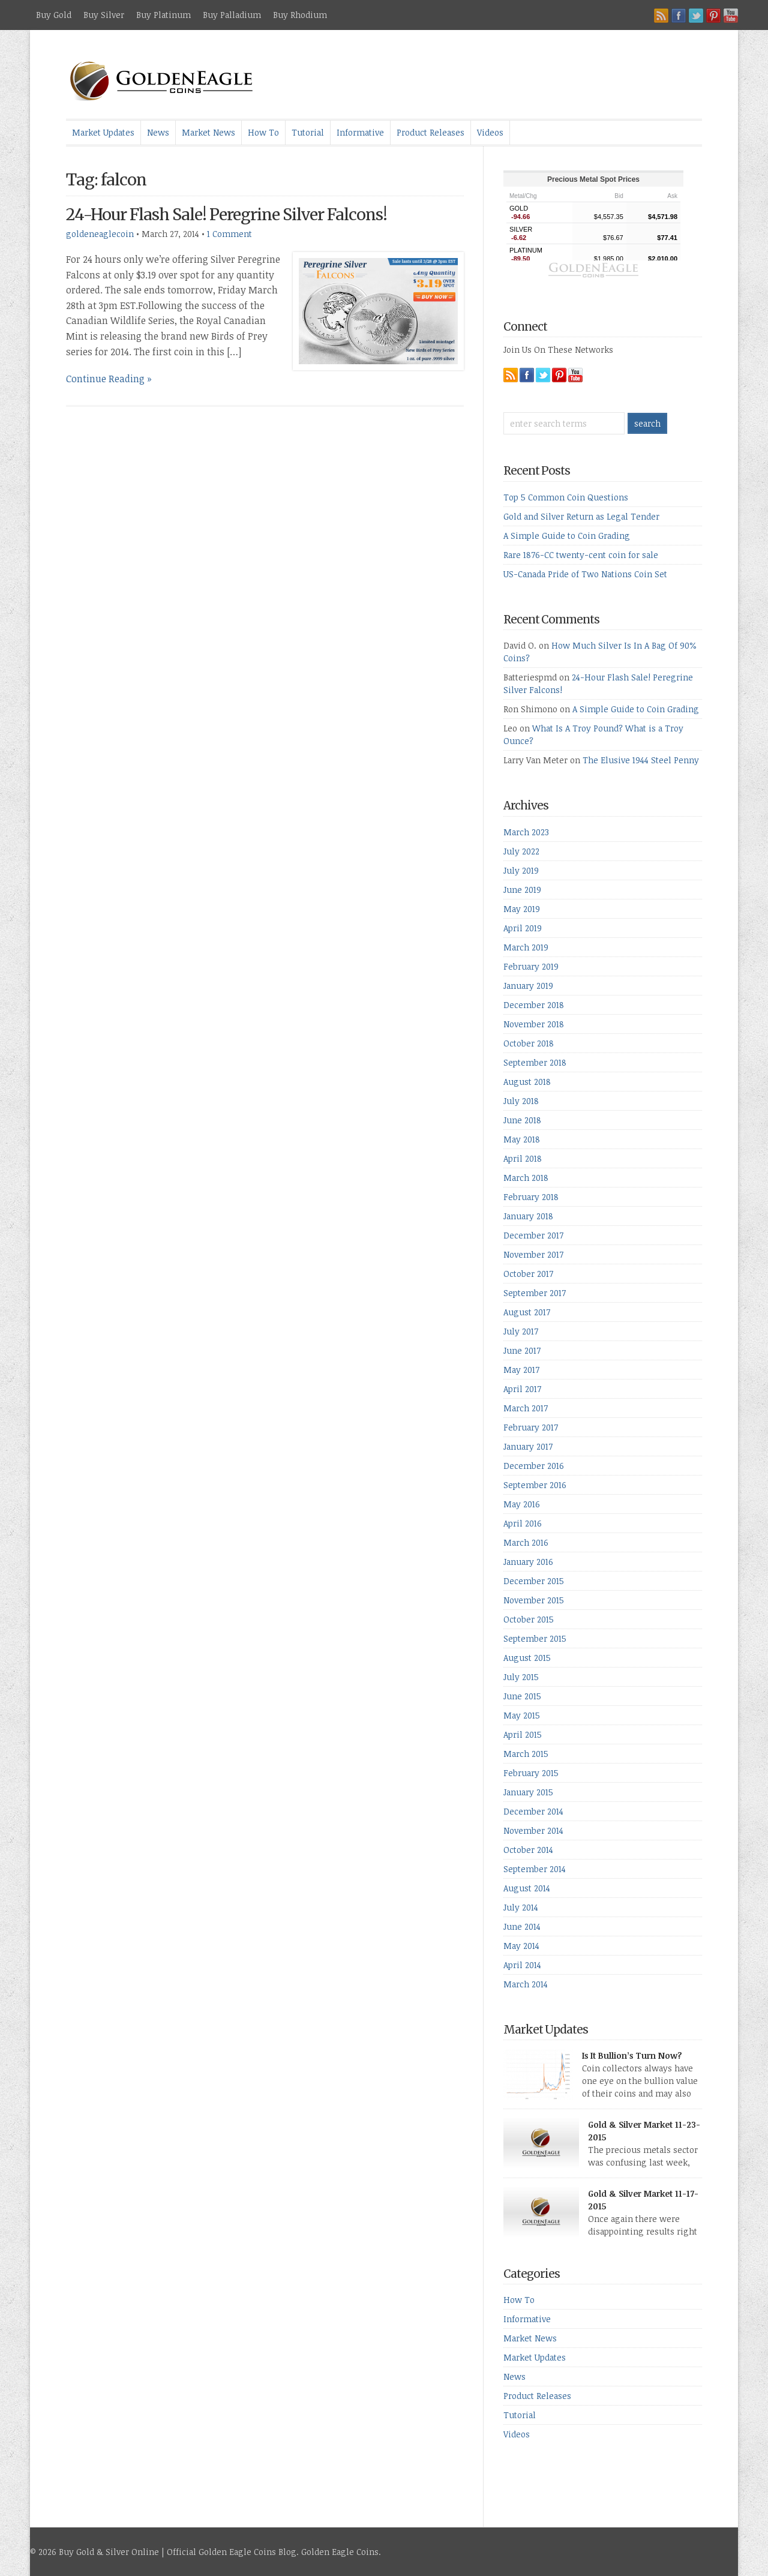 The width and height of the screenshot is (768, 2576). What do you see at coordinates (490, 132) in the screenshot?
I see `Videos` at bounding box center [490, 132].